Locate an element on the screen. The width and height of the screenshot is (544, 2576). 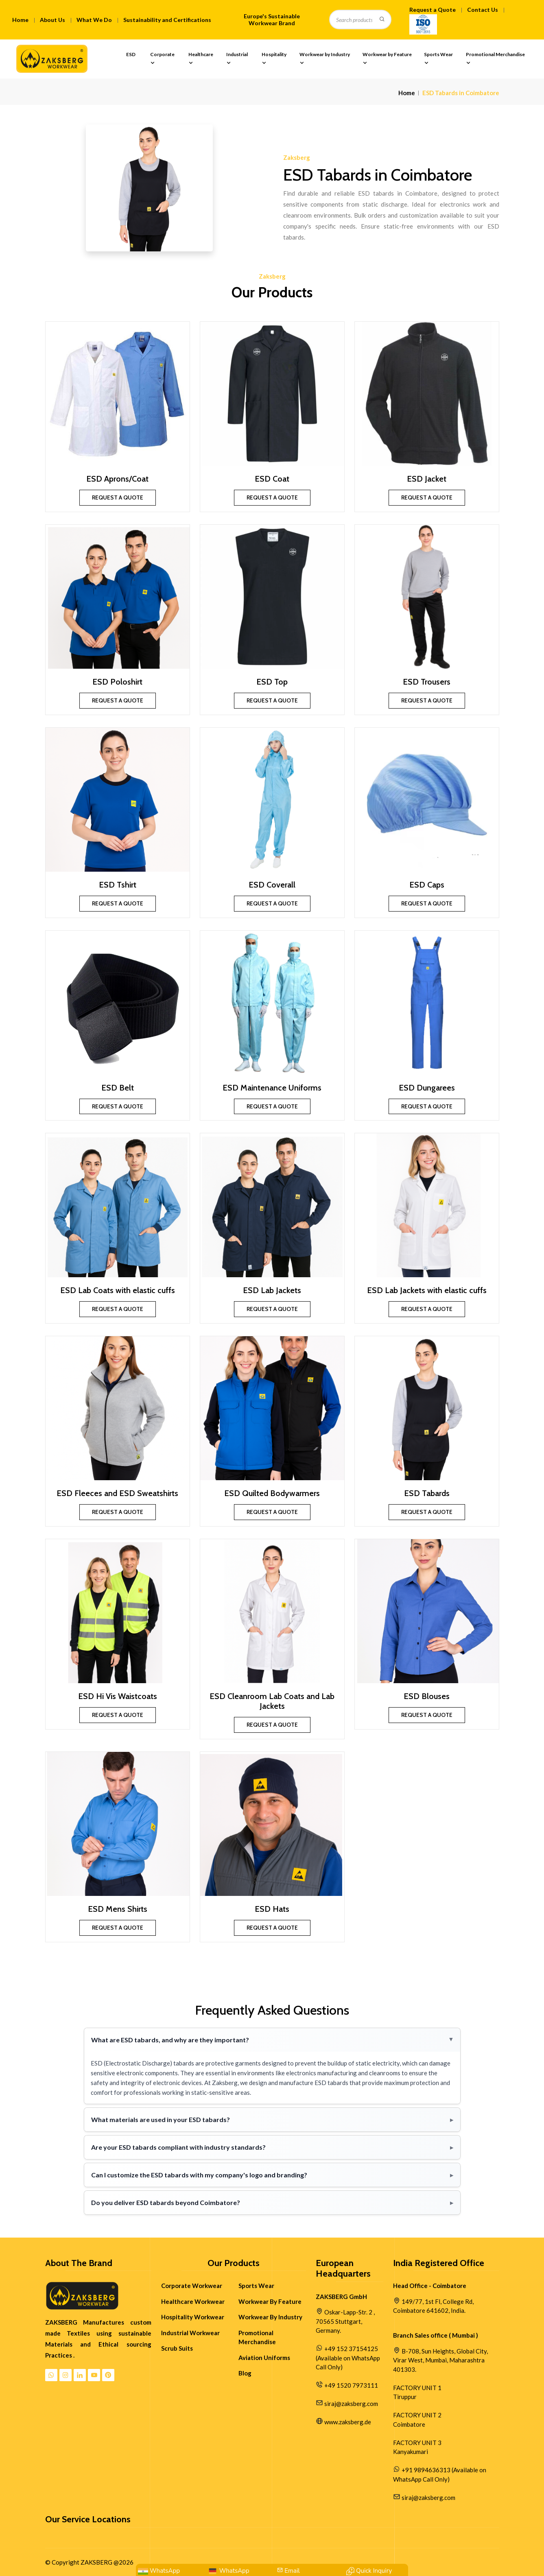
ESD Jacket is located at coordinates (426, 479).